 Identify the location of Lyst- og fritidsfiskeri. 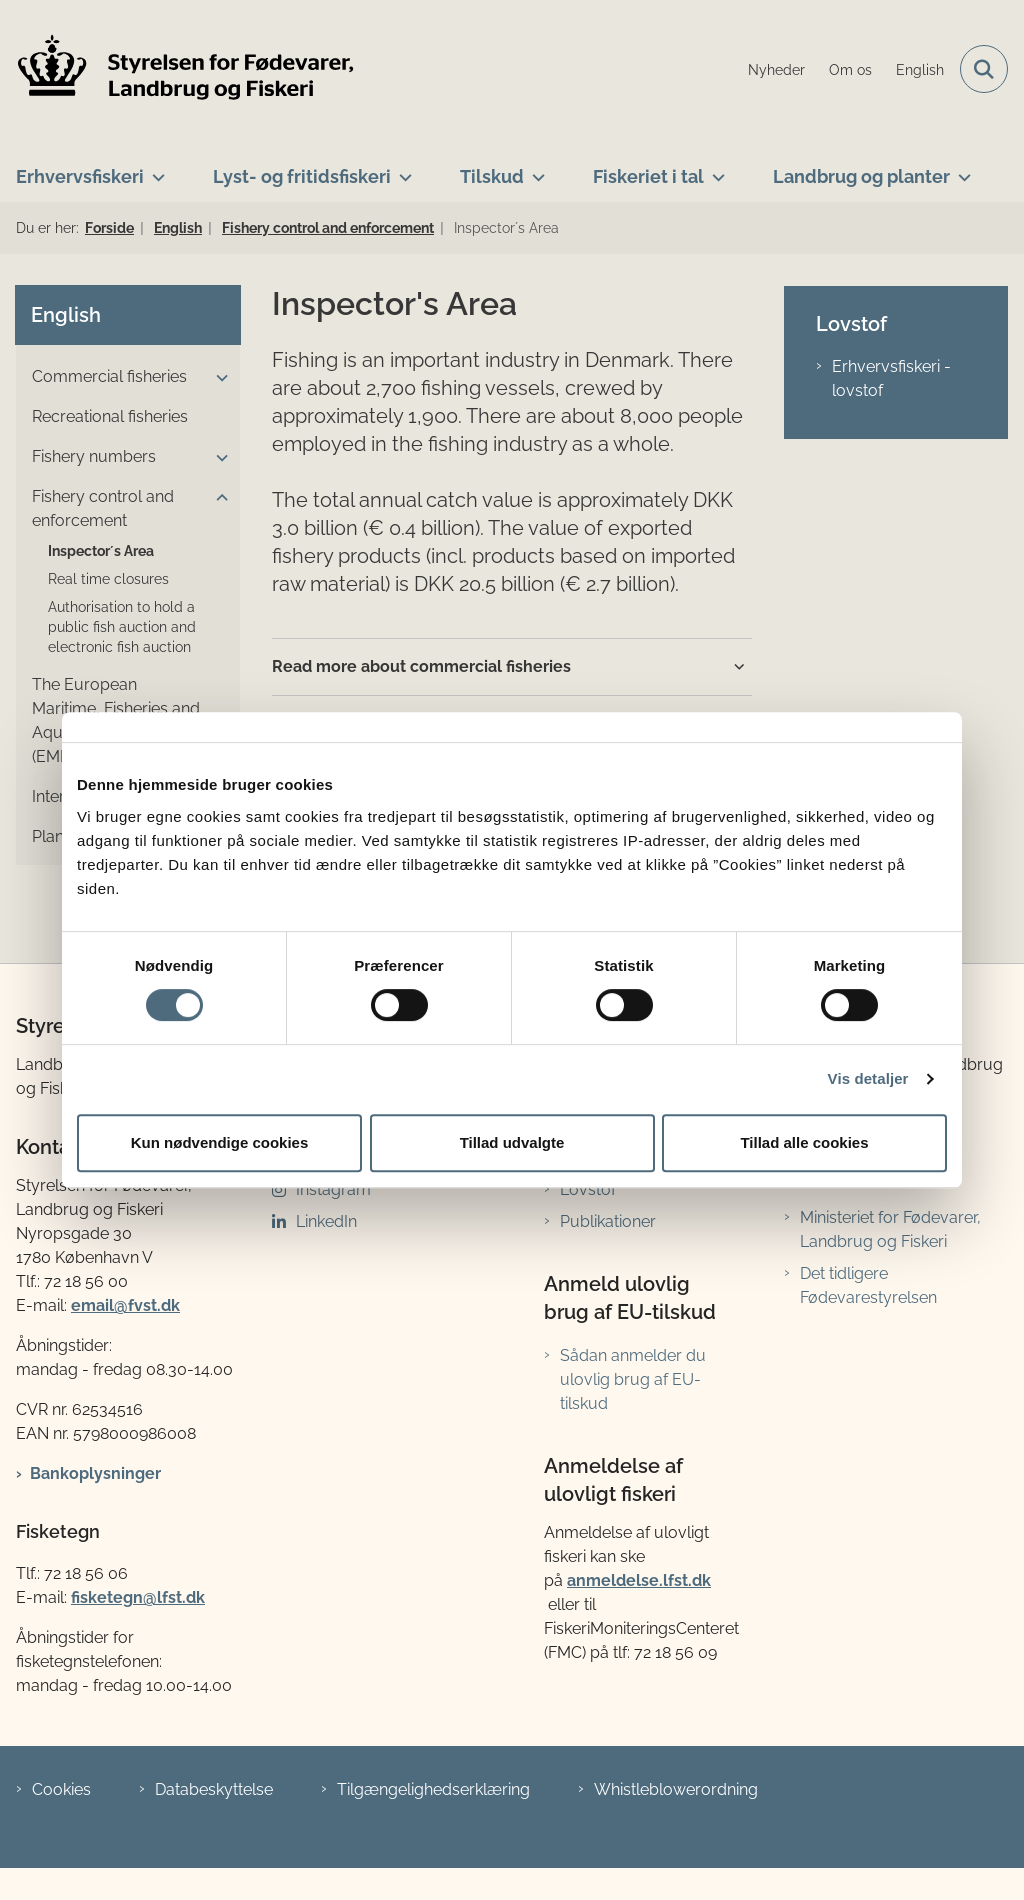
(302, 176).